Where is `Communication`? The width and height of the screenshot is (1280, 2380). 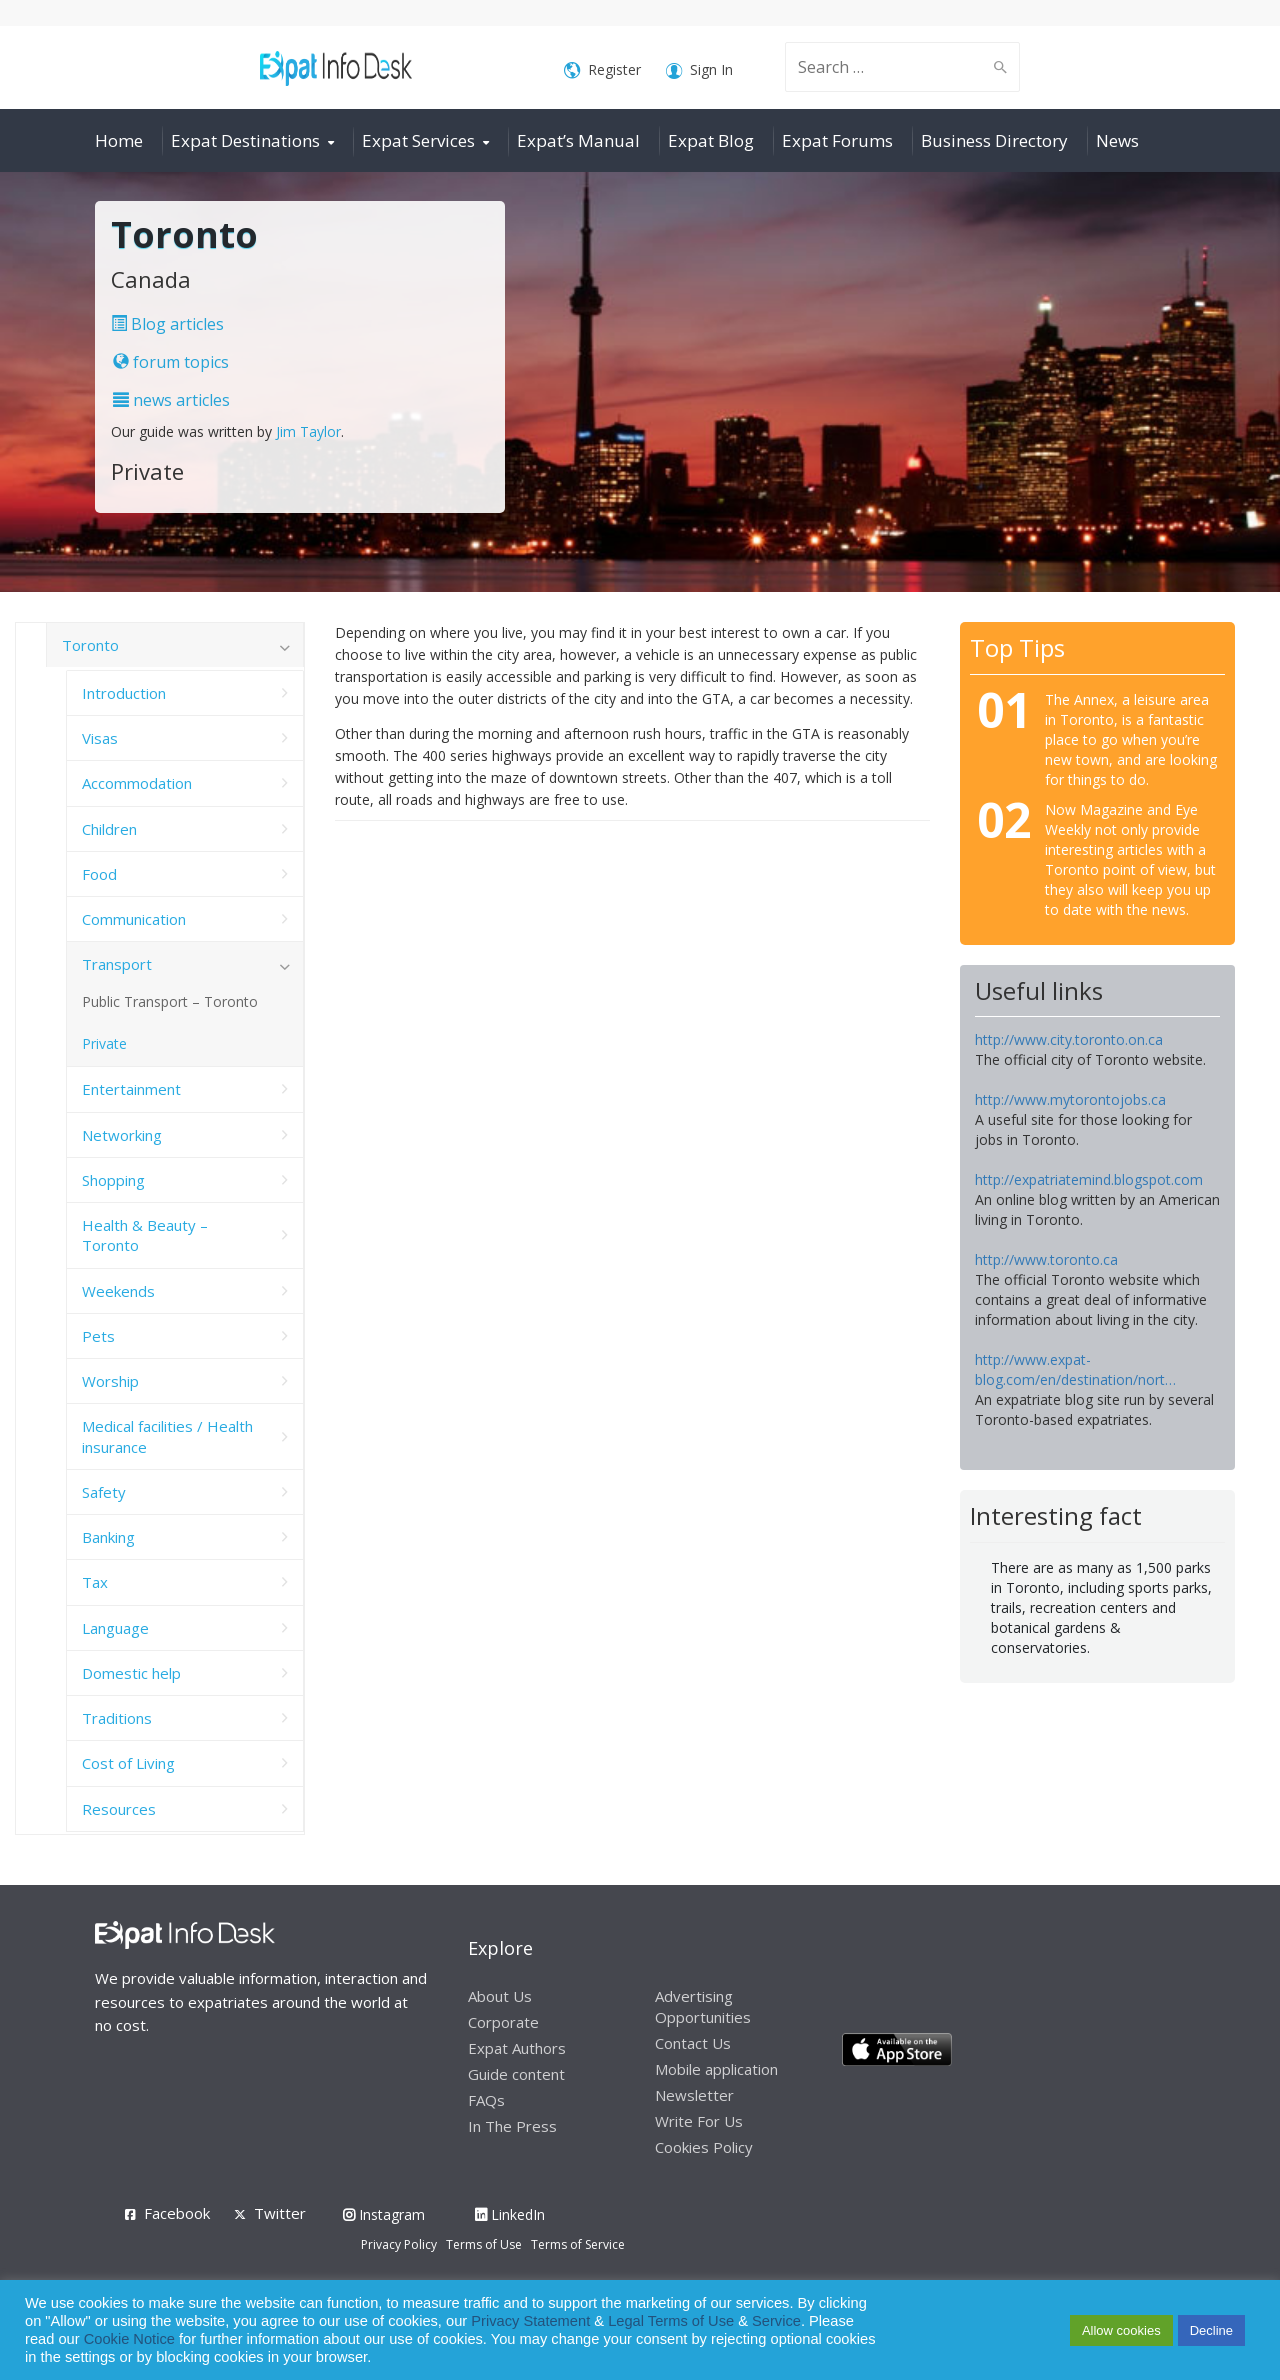 Communication is located at coordinates (134, 919).